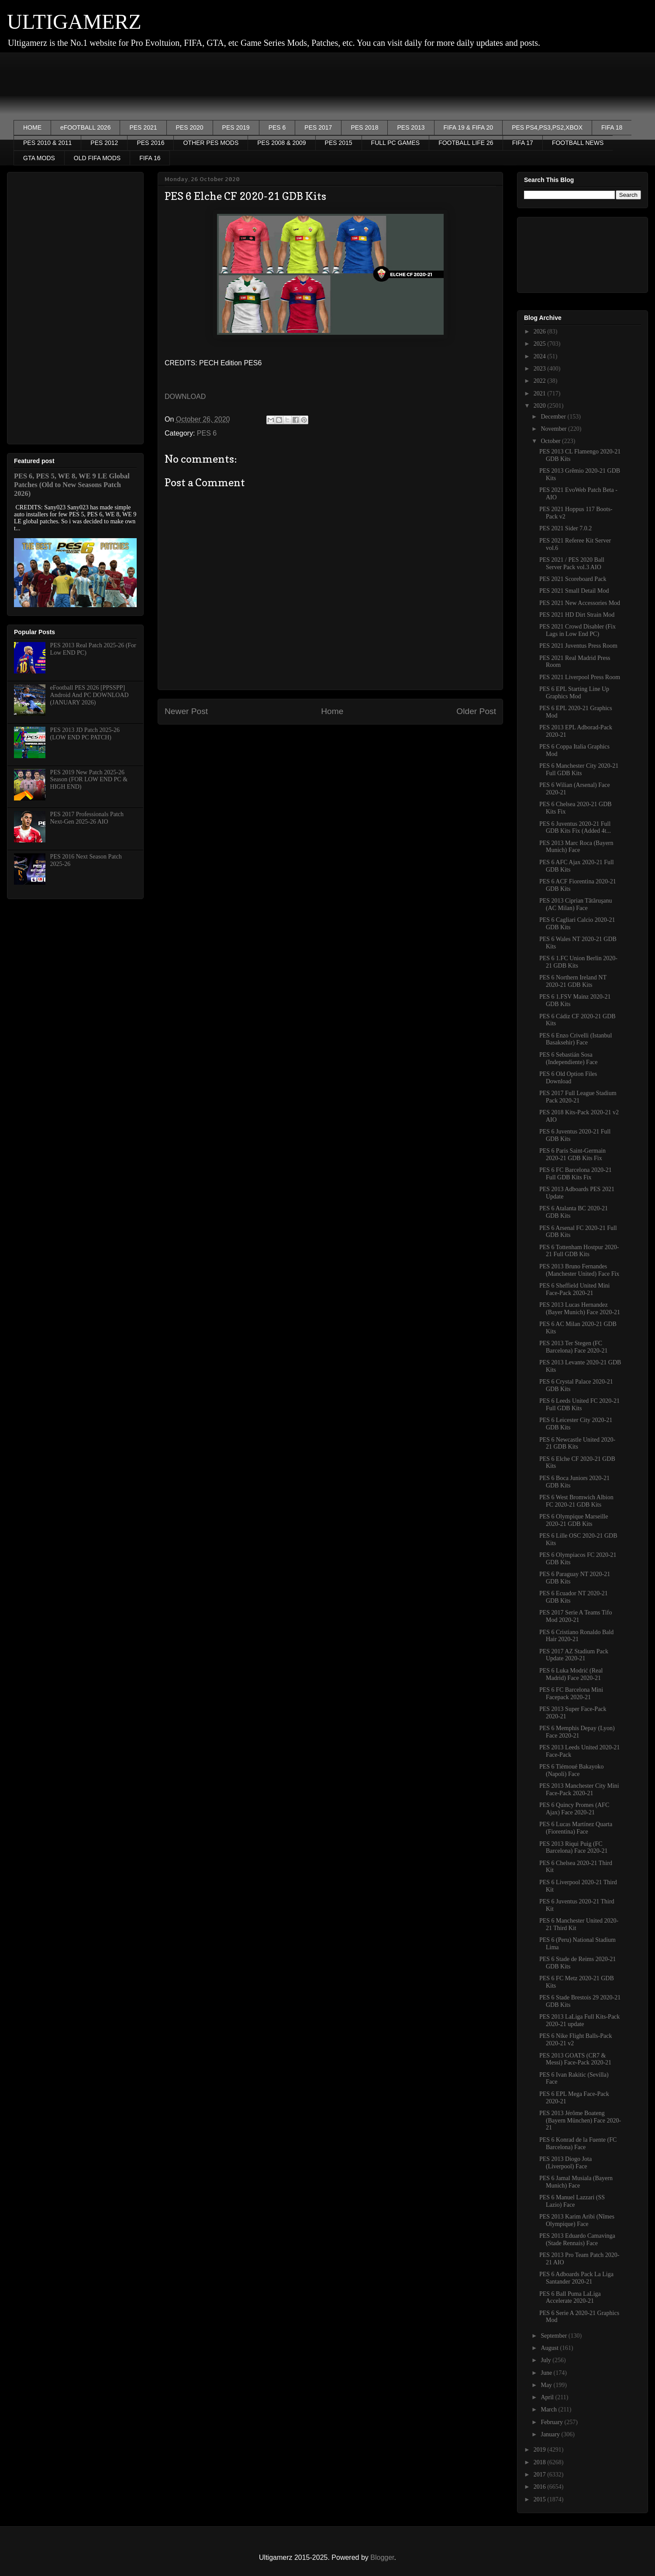 This screenshot has width=655, height=2576. I want to click on PES 2021 Liverpool Press Room, so click(579, 677).